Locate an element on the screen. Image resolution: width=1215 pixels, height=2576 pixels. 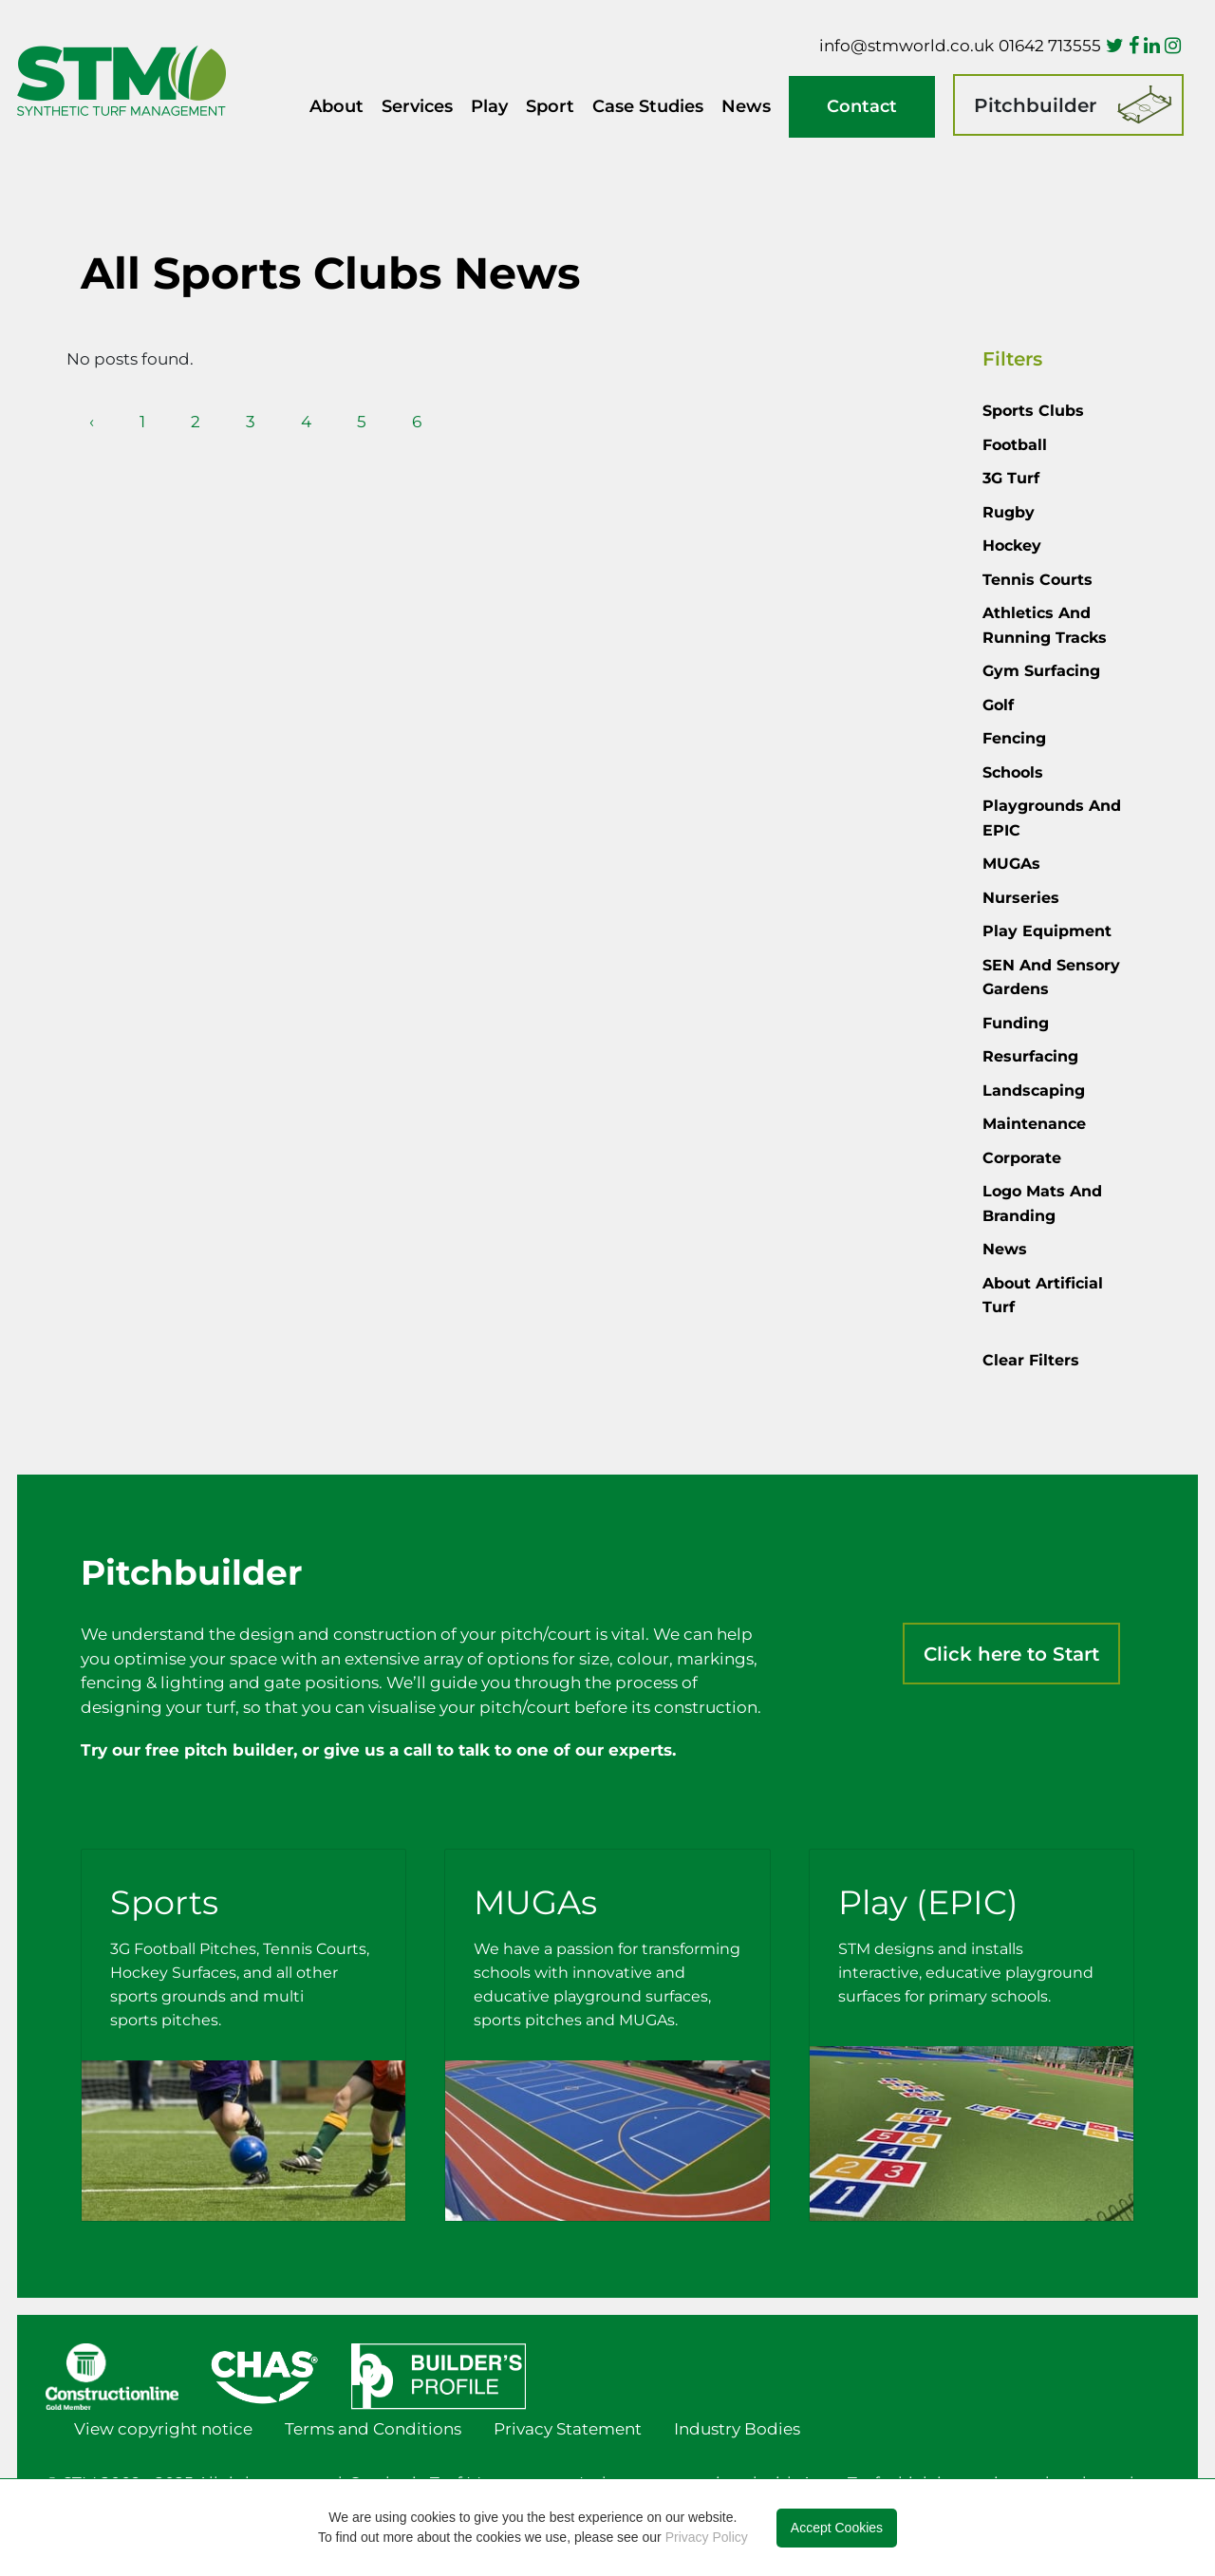
3G Turf is located at coordinates (1010, 478).